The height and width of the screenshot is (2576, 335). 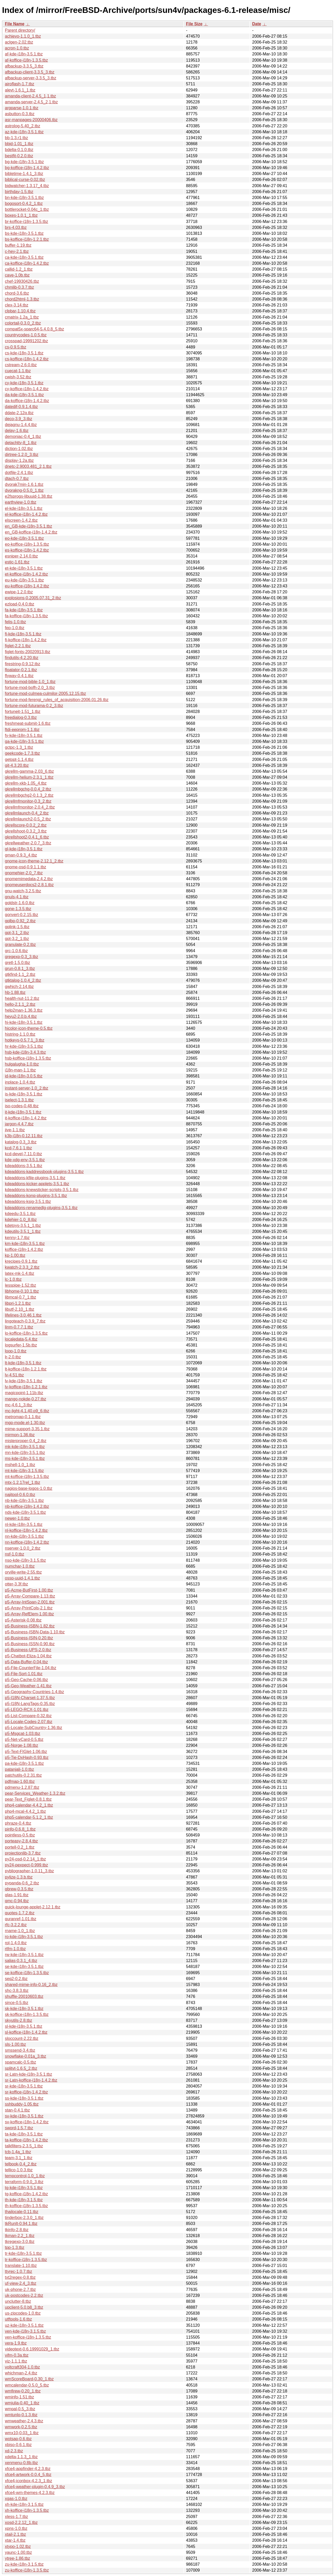 I want to click on gtktalog-1.0.4_2.tbz, so click(x=23, y=980).